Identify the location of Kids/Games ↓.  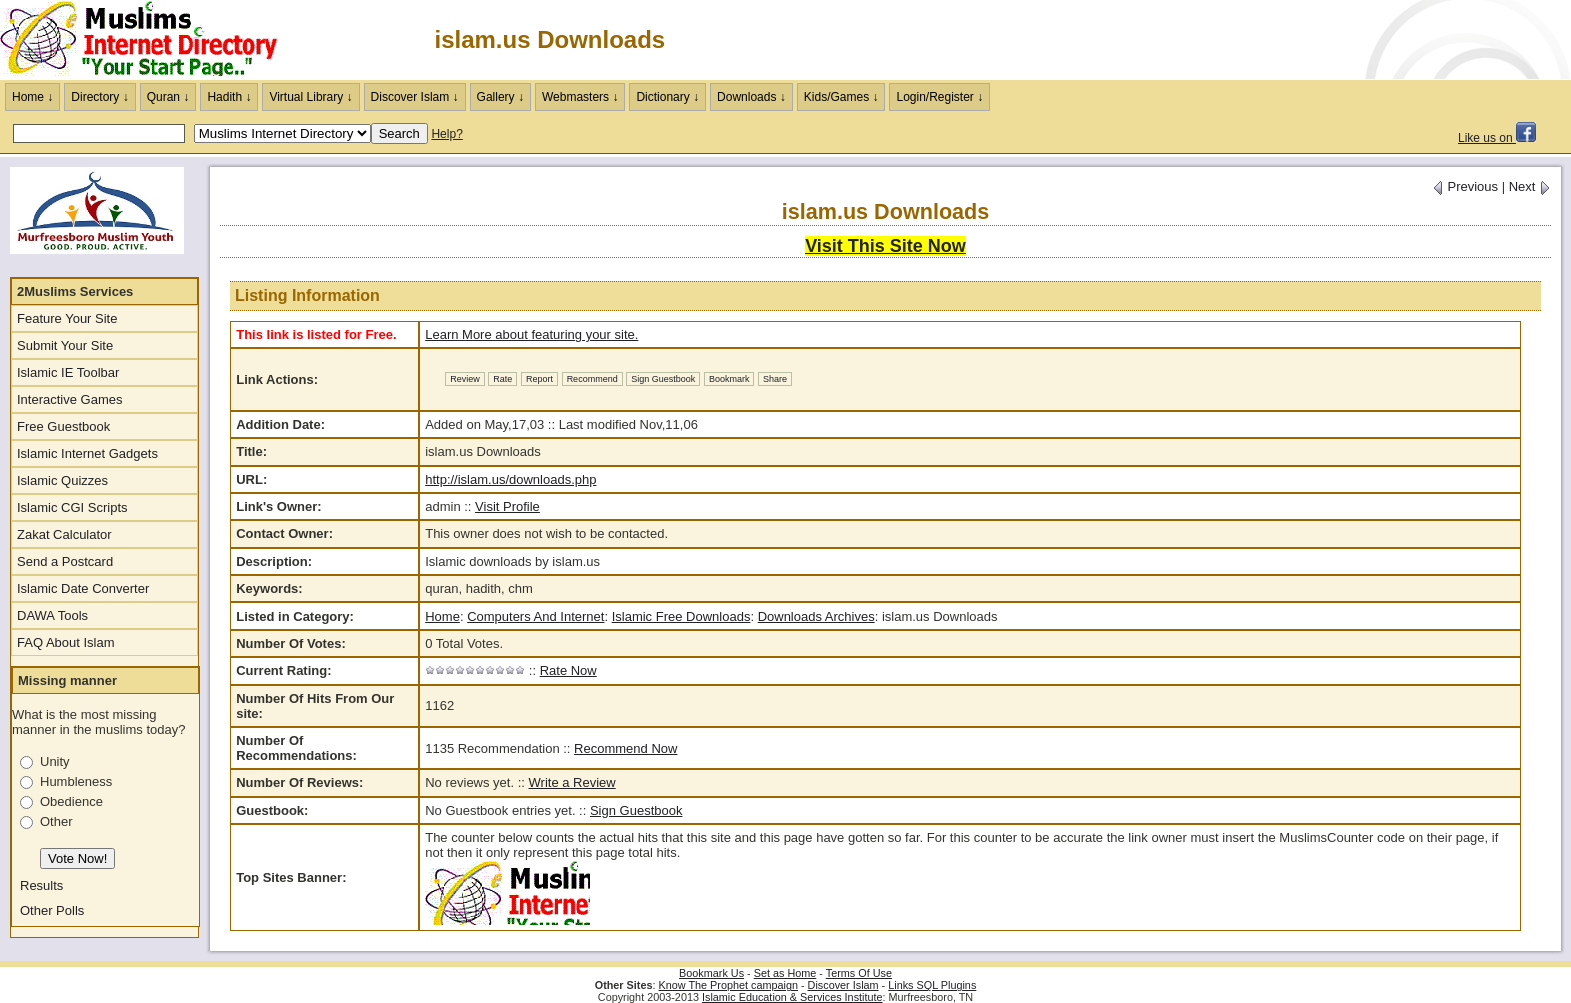
(841, 97).